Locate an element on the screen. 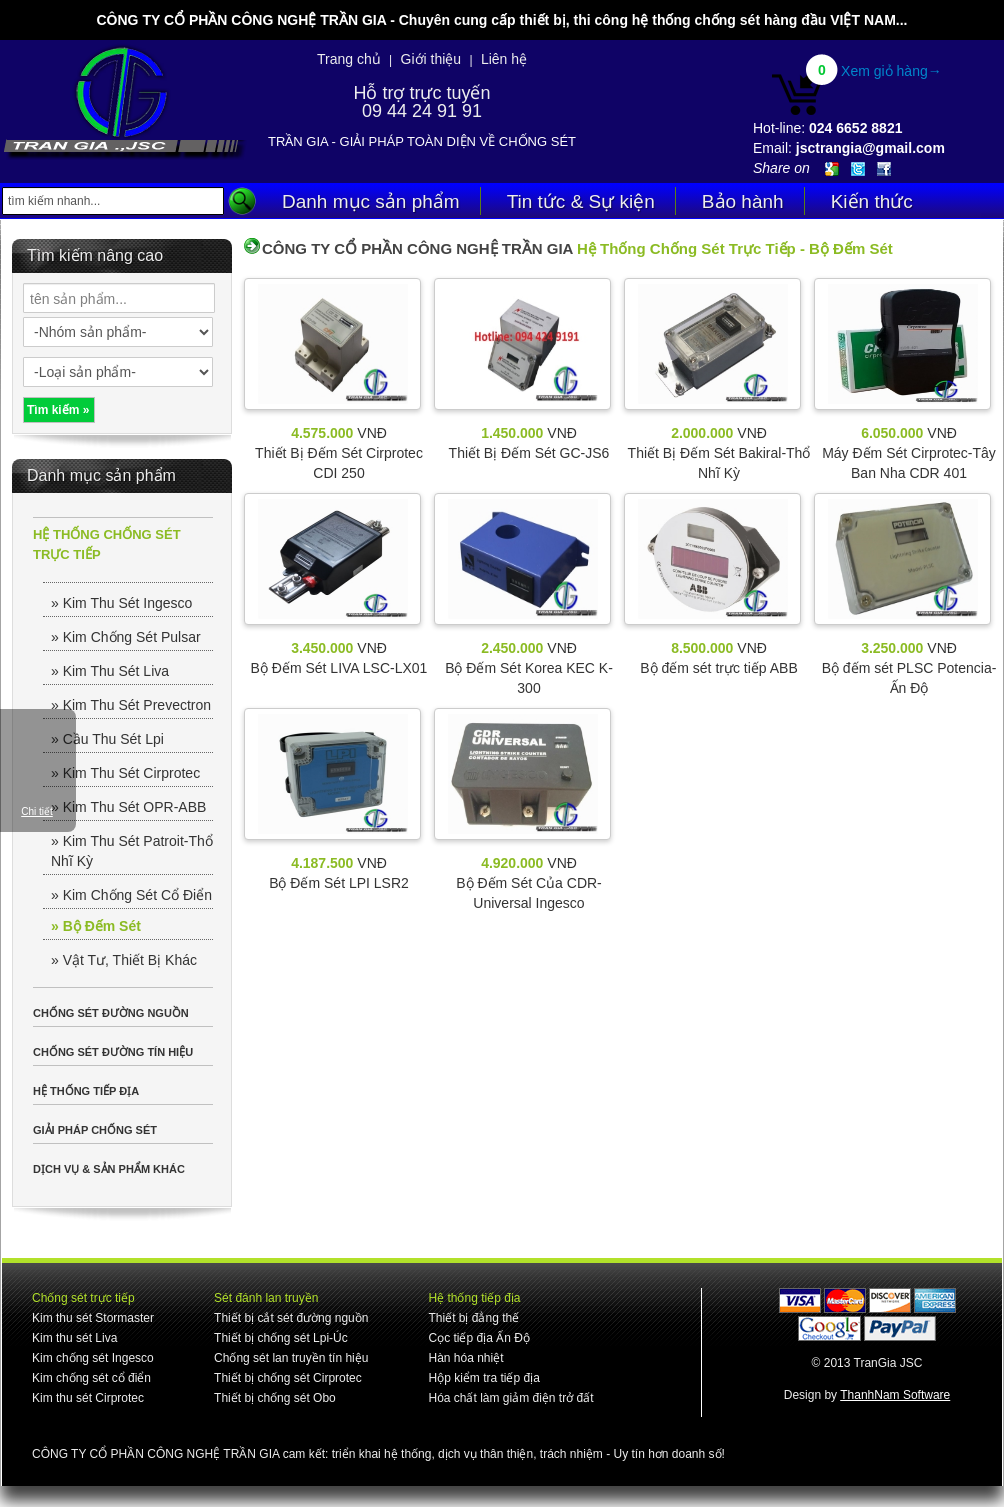 Image resolution: width=1004 pixels, height=1507 pixels. » Kim Thu Sét Ingesco is located at coordinates (121, 603).